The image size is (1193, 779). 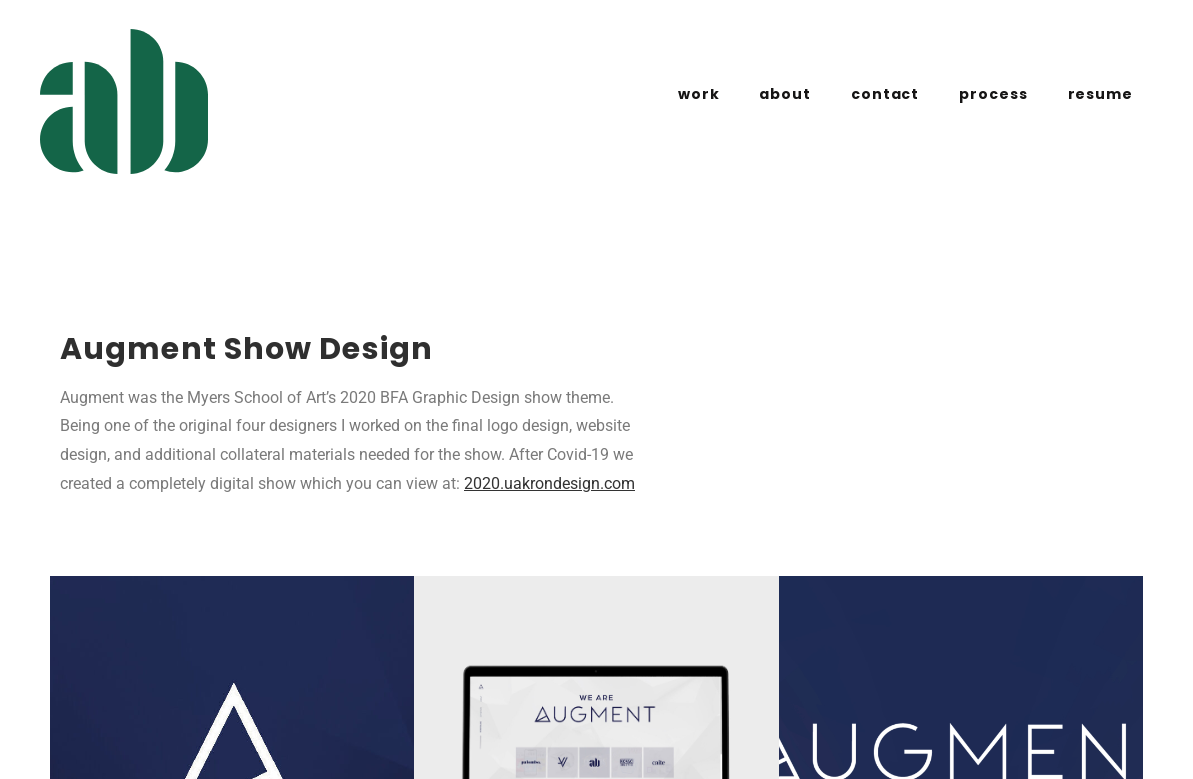 I want to click on resume, so click(x=1100, y=94).